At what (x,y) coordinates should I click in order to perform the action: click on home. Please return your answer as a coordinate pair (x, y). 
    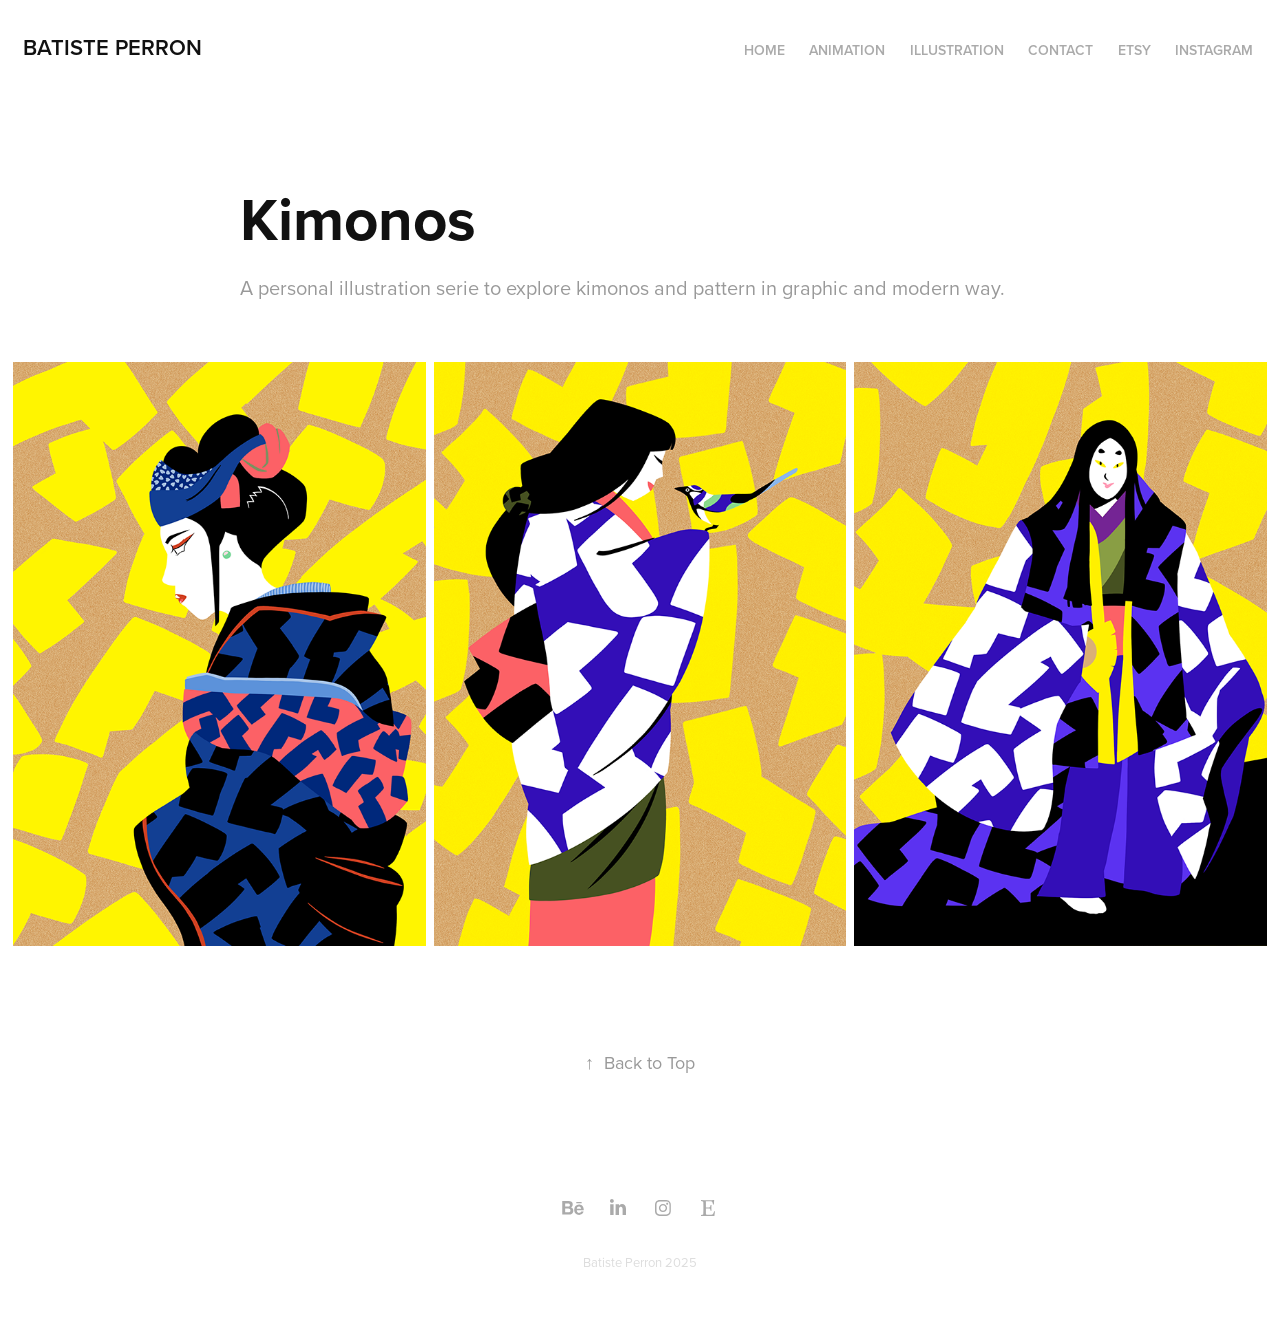
    Looking at the image, I should click on (764, 50).